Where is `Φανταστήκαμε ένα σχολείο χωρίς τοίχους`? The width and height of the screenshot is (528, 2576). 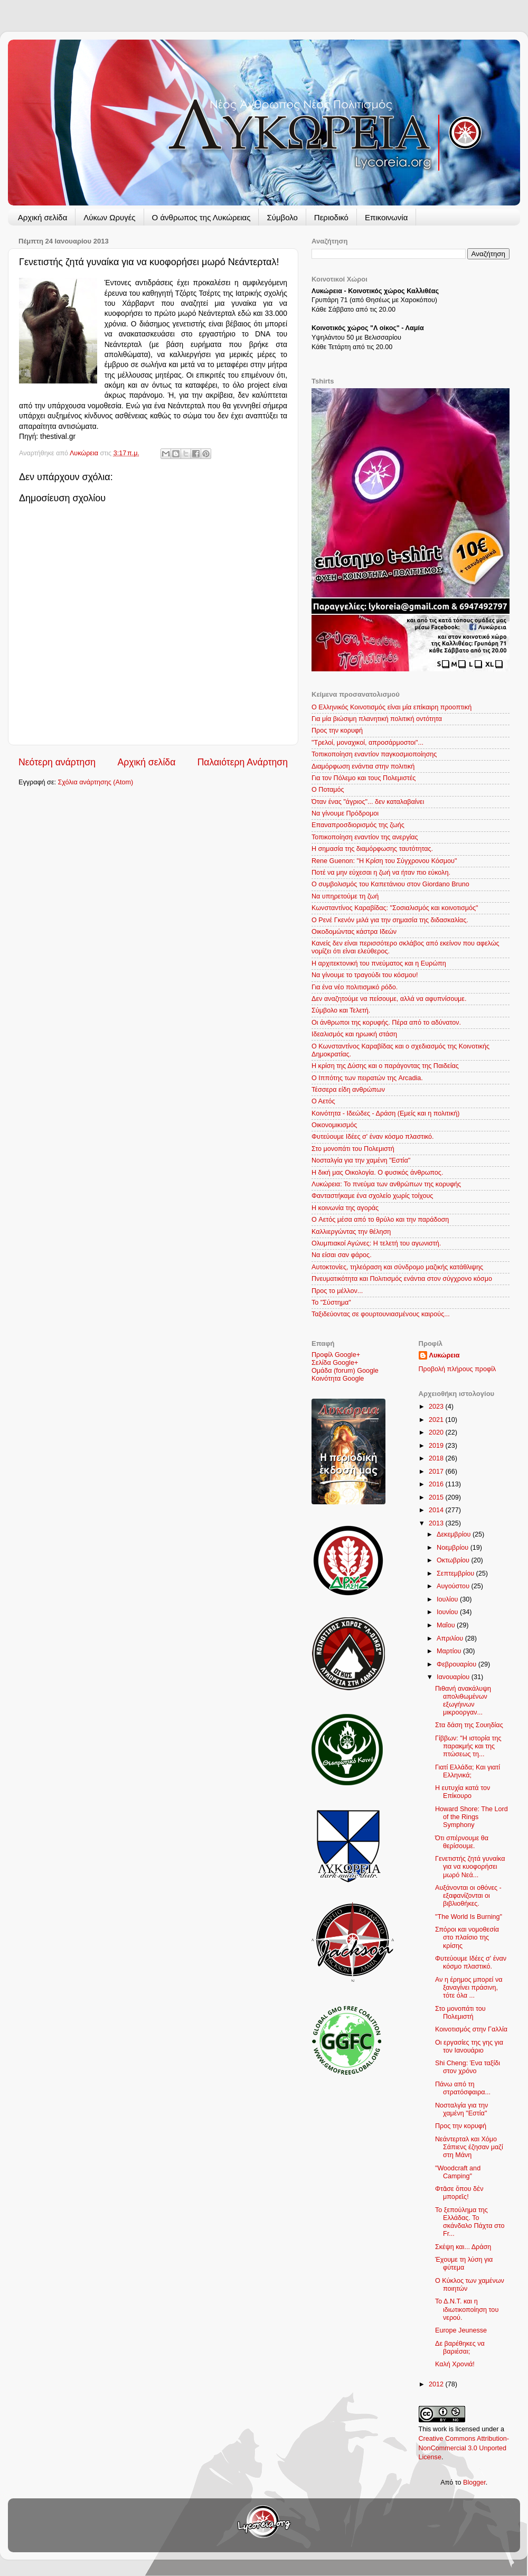
Φανταστήκαμε ένα σχολείο χωρίς τοίχους is located at coordinates (372, 1196).